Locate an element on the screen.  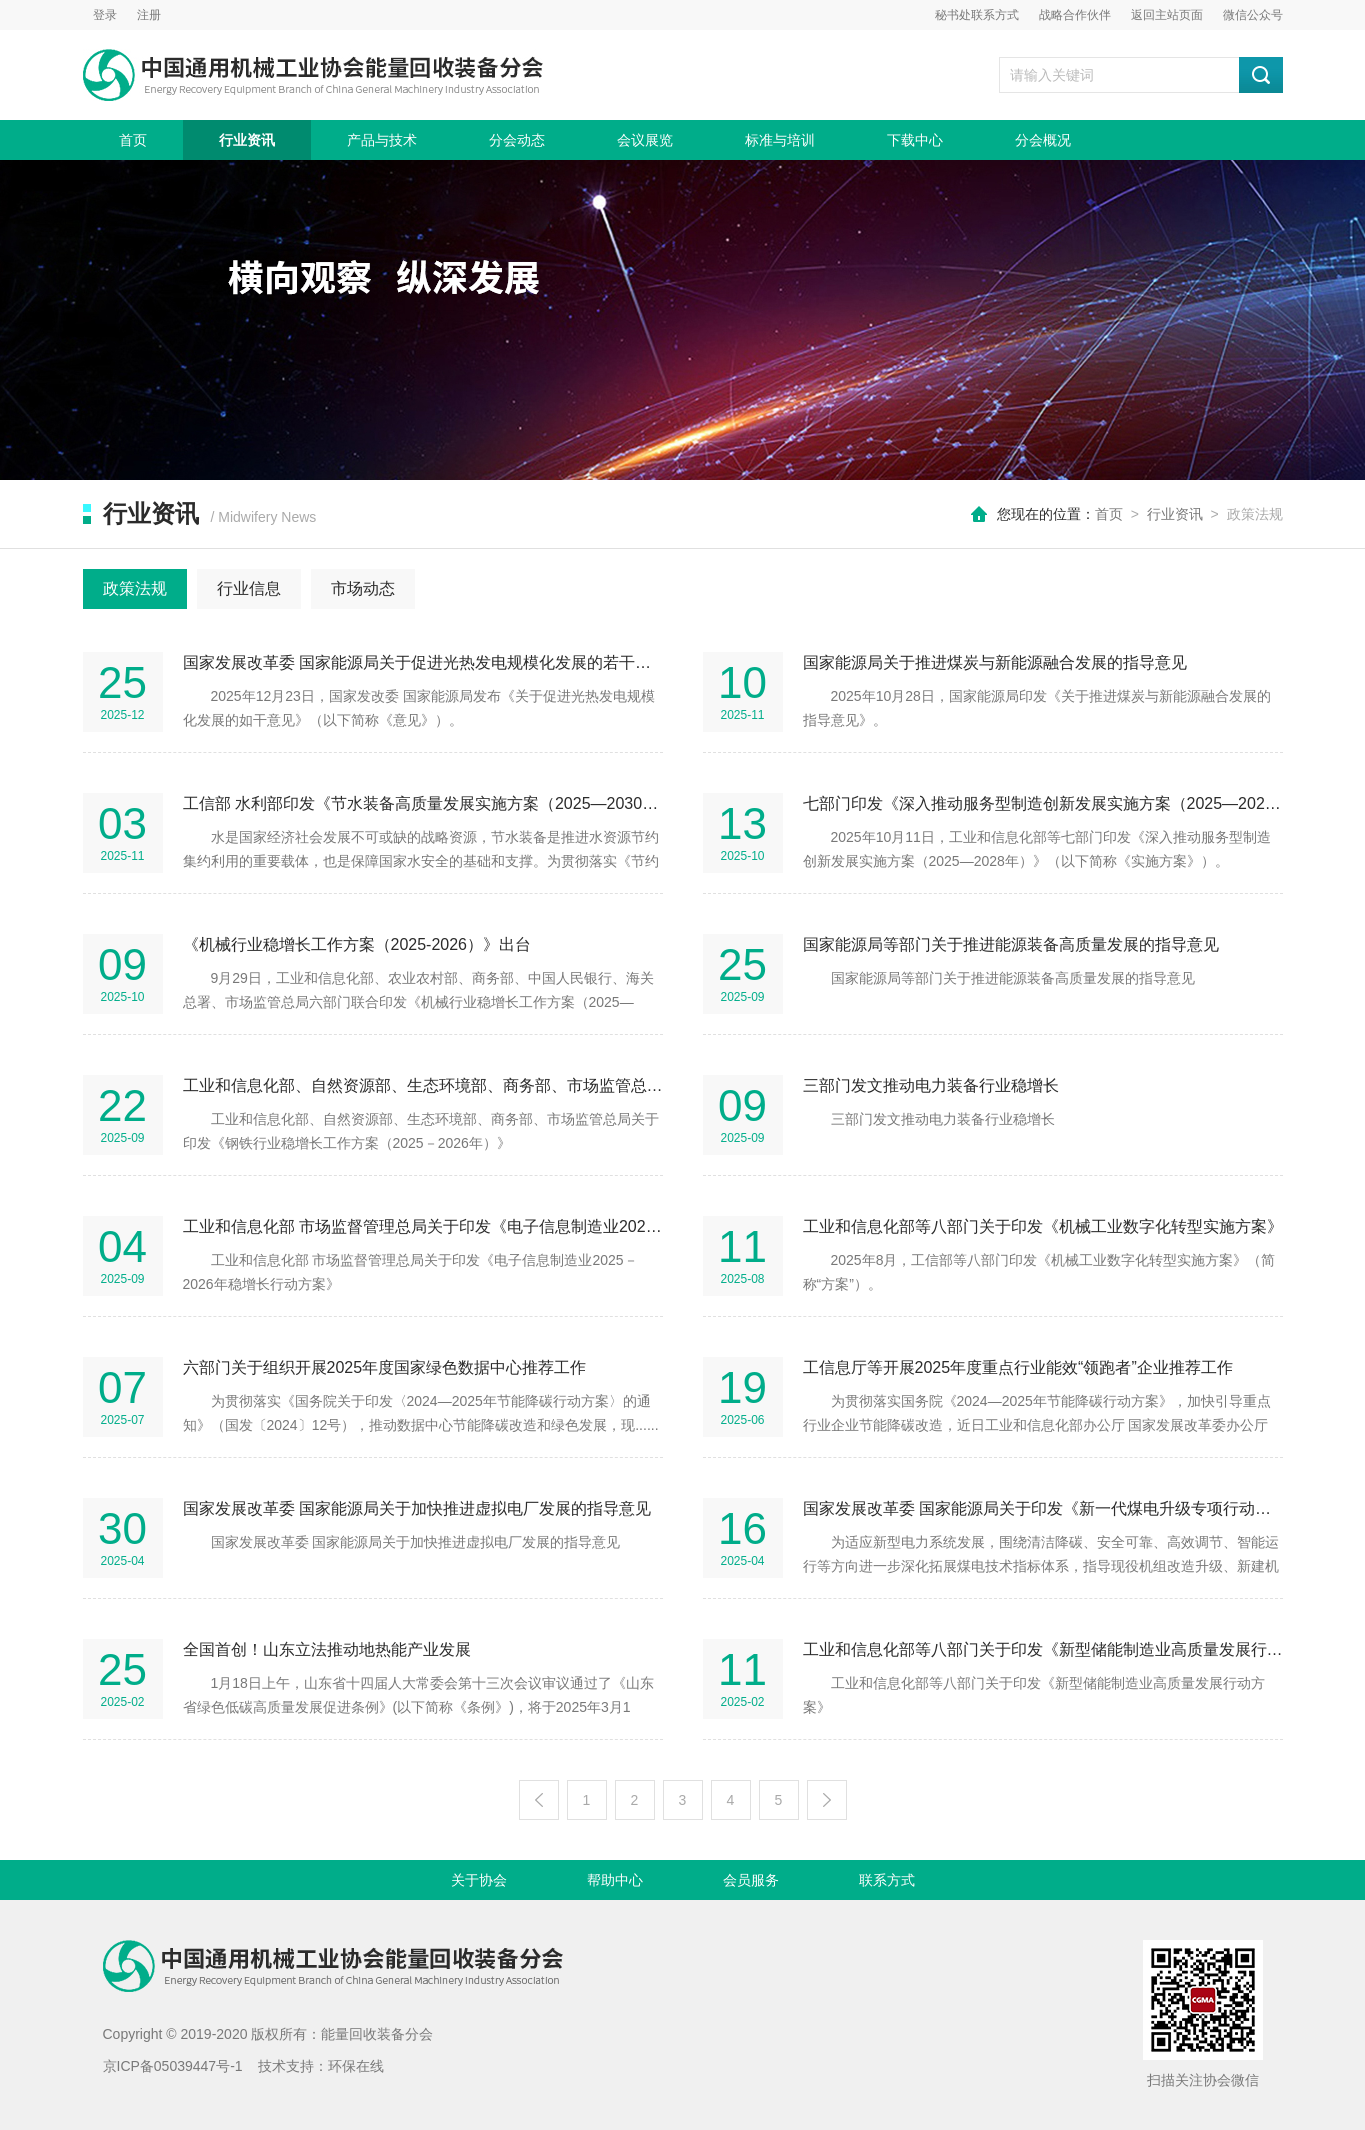
工业和信息化部等八部门关于印发《新型储能制造业高质量发展行动方案》 is located at coordinates (1043, 1649).